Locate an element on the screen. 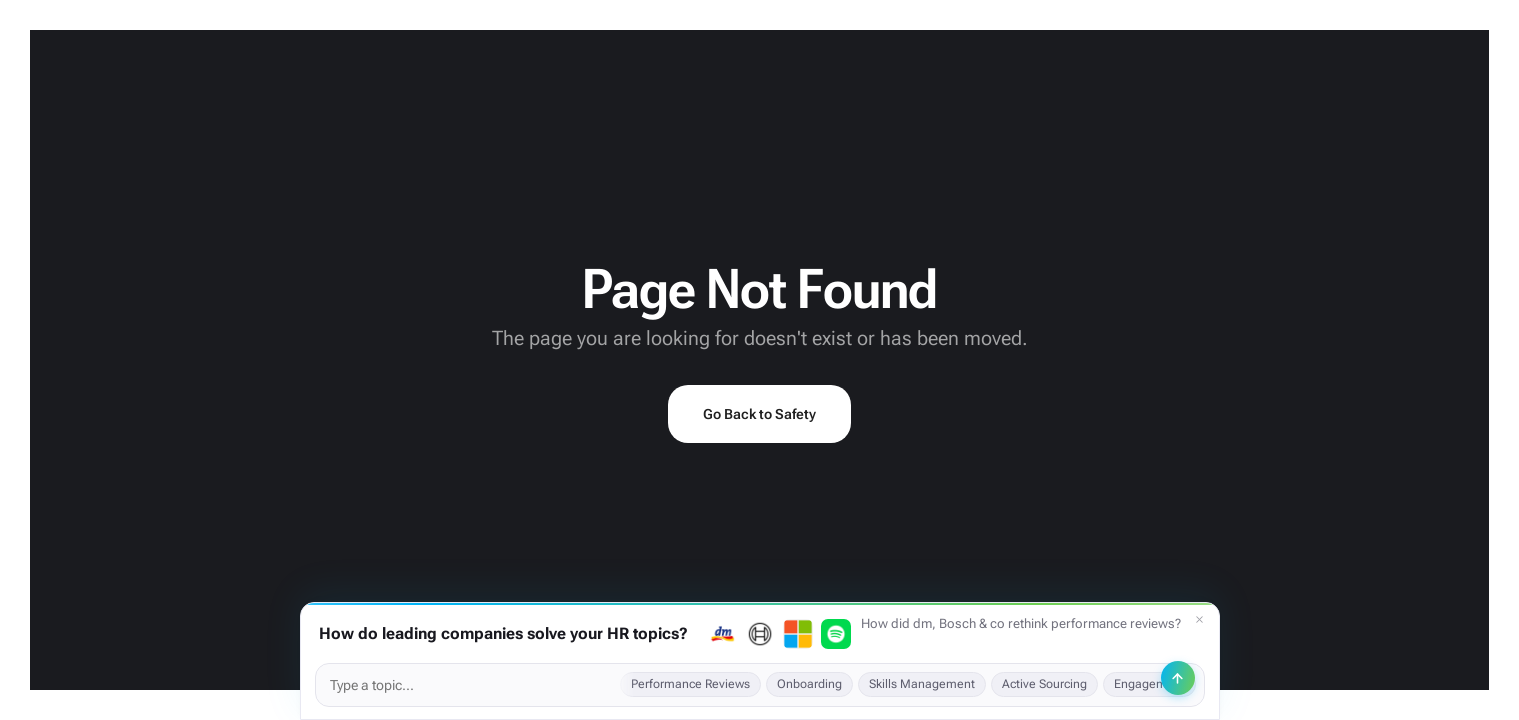 The width and height of the screenshot is (1519, 720). Performance Reviews is located at coordinates (690, 684).